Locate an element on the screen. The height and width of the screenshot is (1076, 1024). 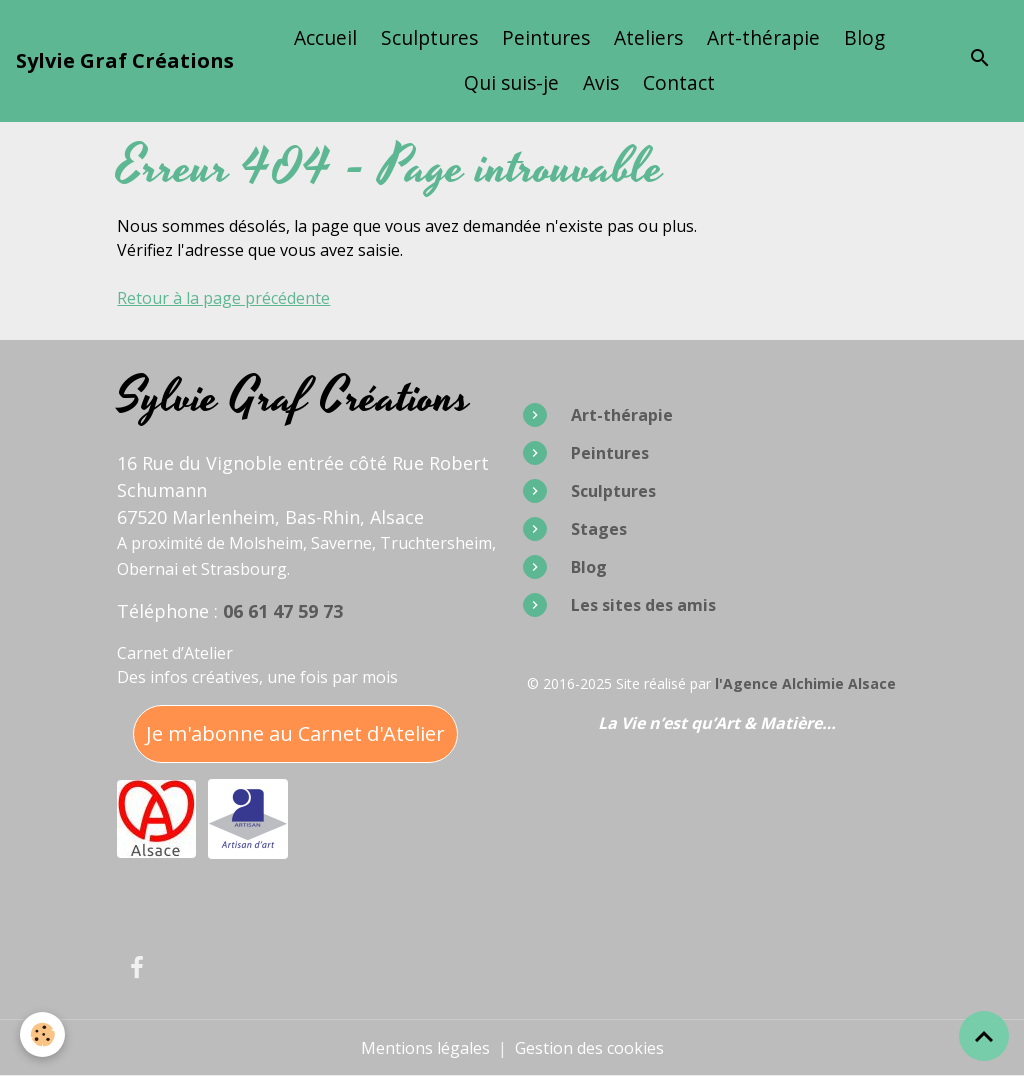
[Scroll top] is located at coordinates (984, 1036).